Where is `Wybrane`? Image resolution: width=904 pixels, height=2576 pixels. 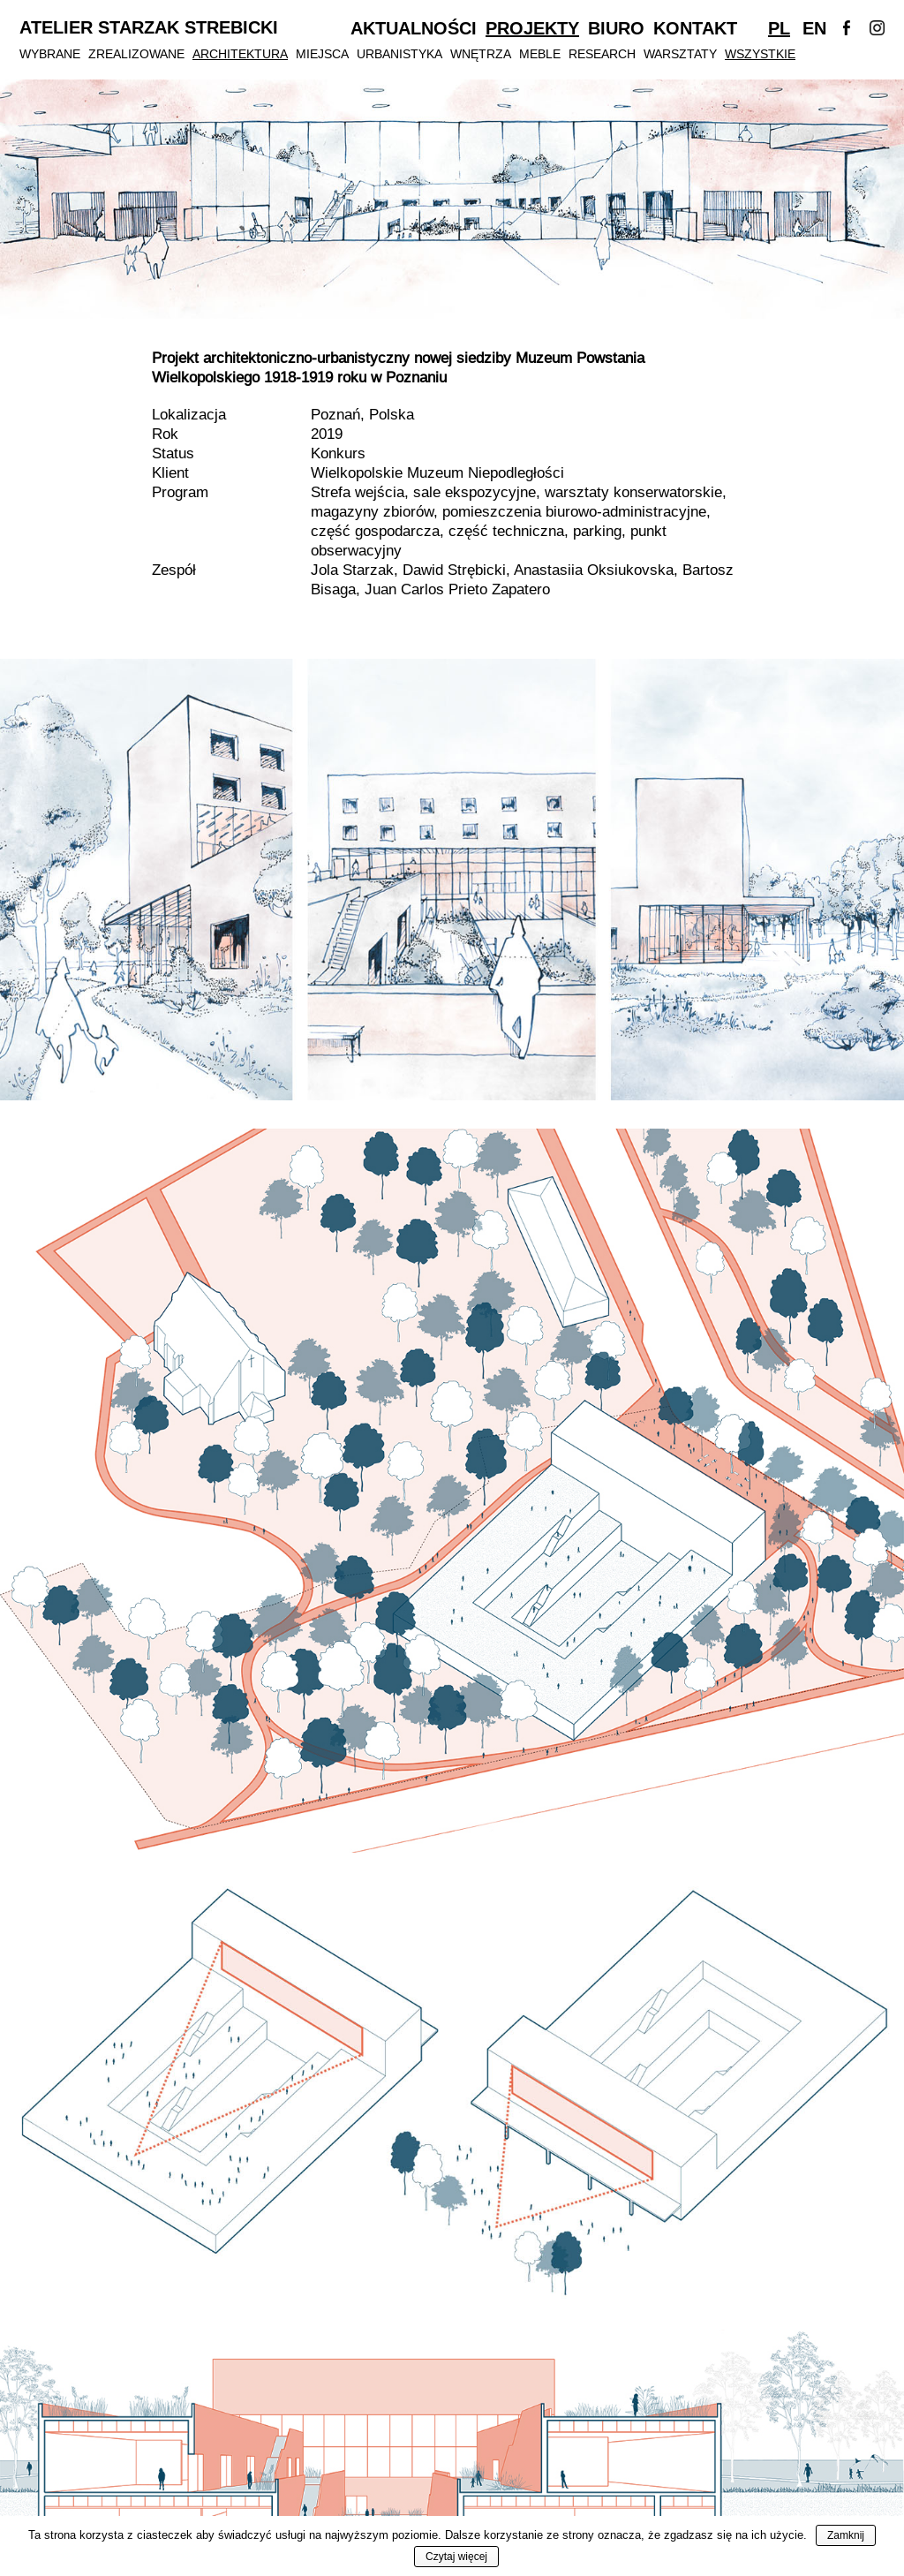
Wybrane is located at coordinates (49, 54).